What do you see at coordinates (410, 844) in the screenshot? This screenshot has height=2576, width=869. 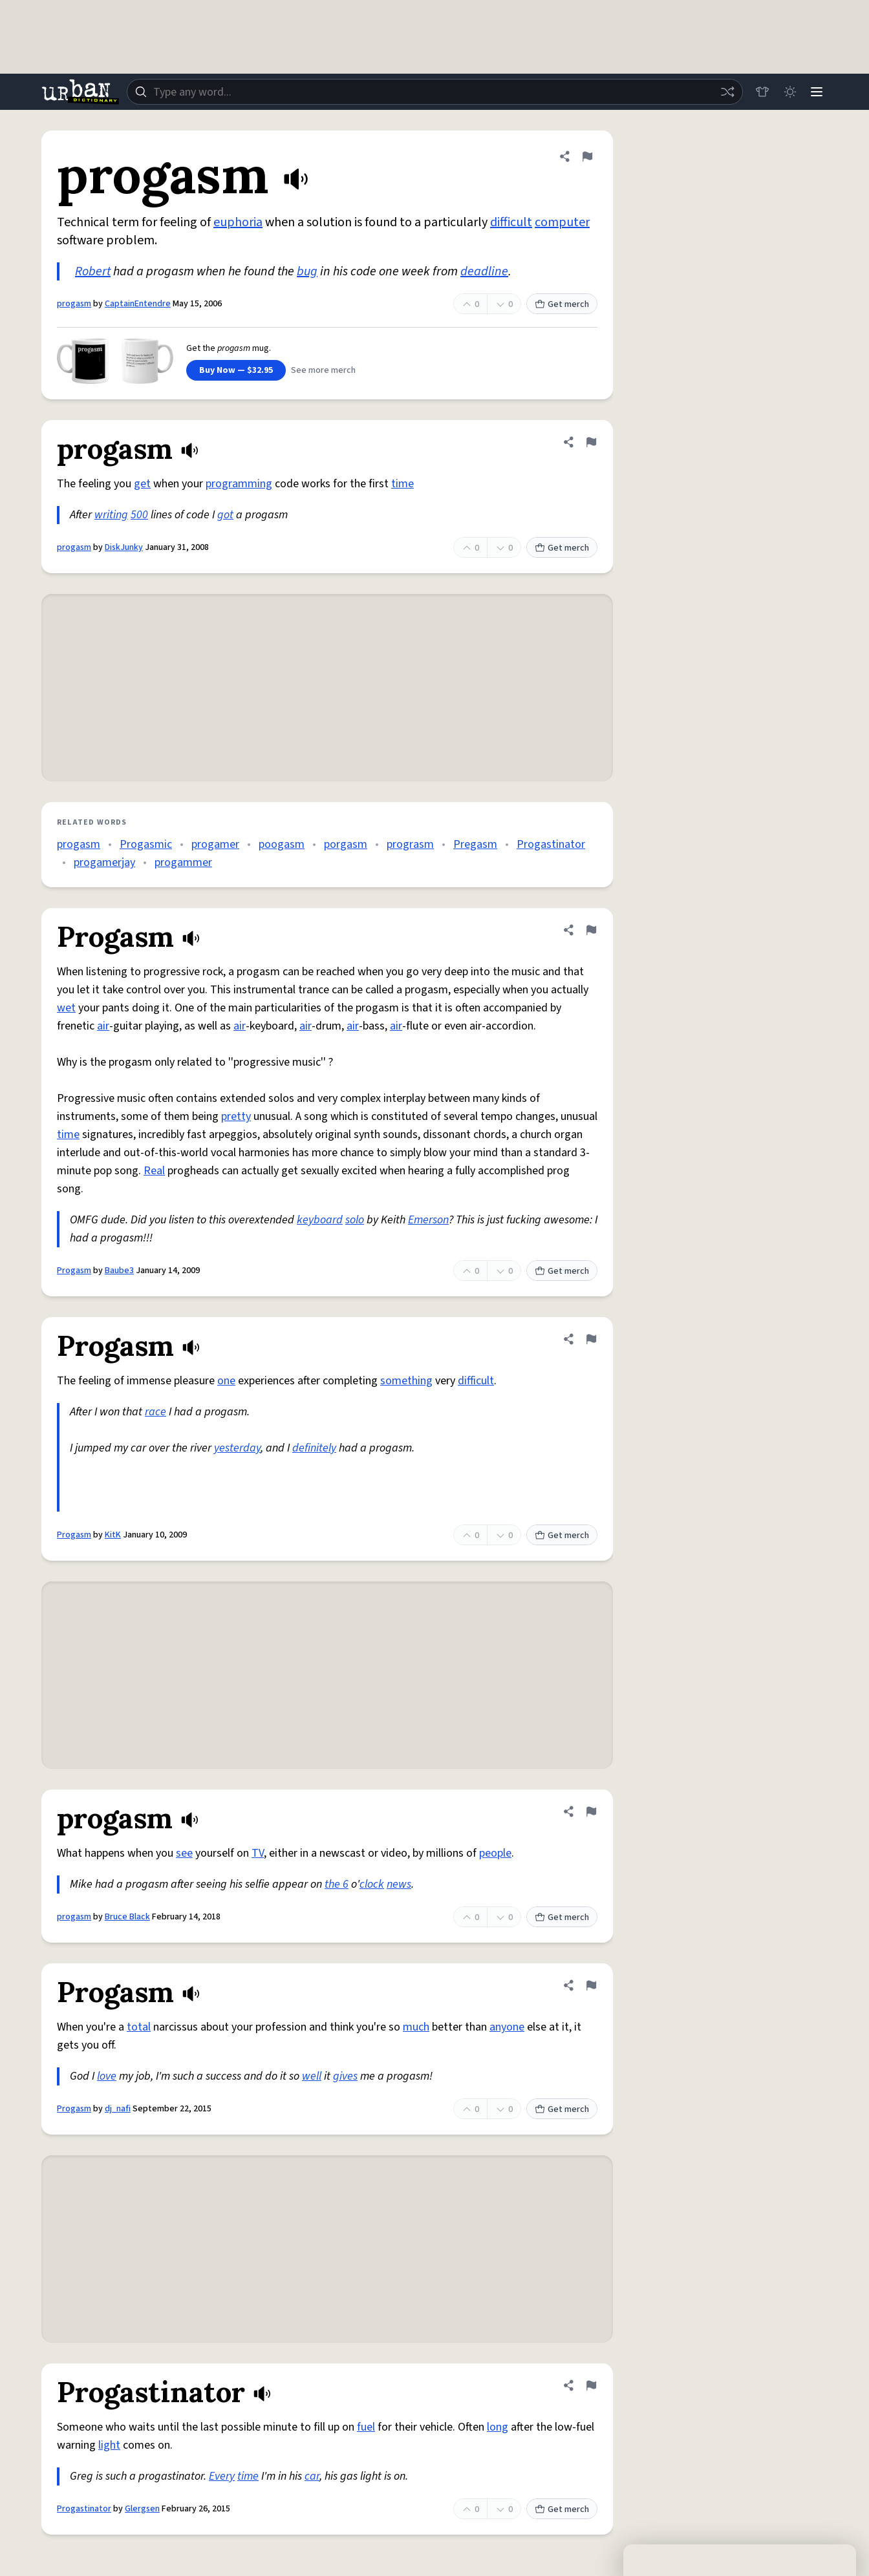 I see `prograsm` at bounding box center [410, 844].